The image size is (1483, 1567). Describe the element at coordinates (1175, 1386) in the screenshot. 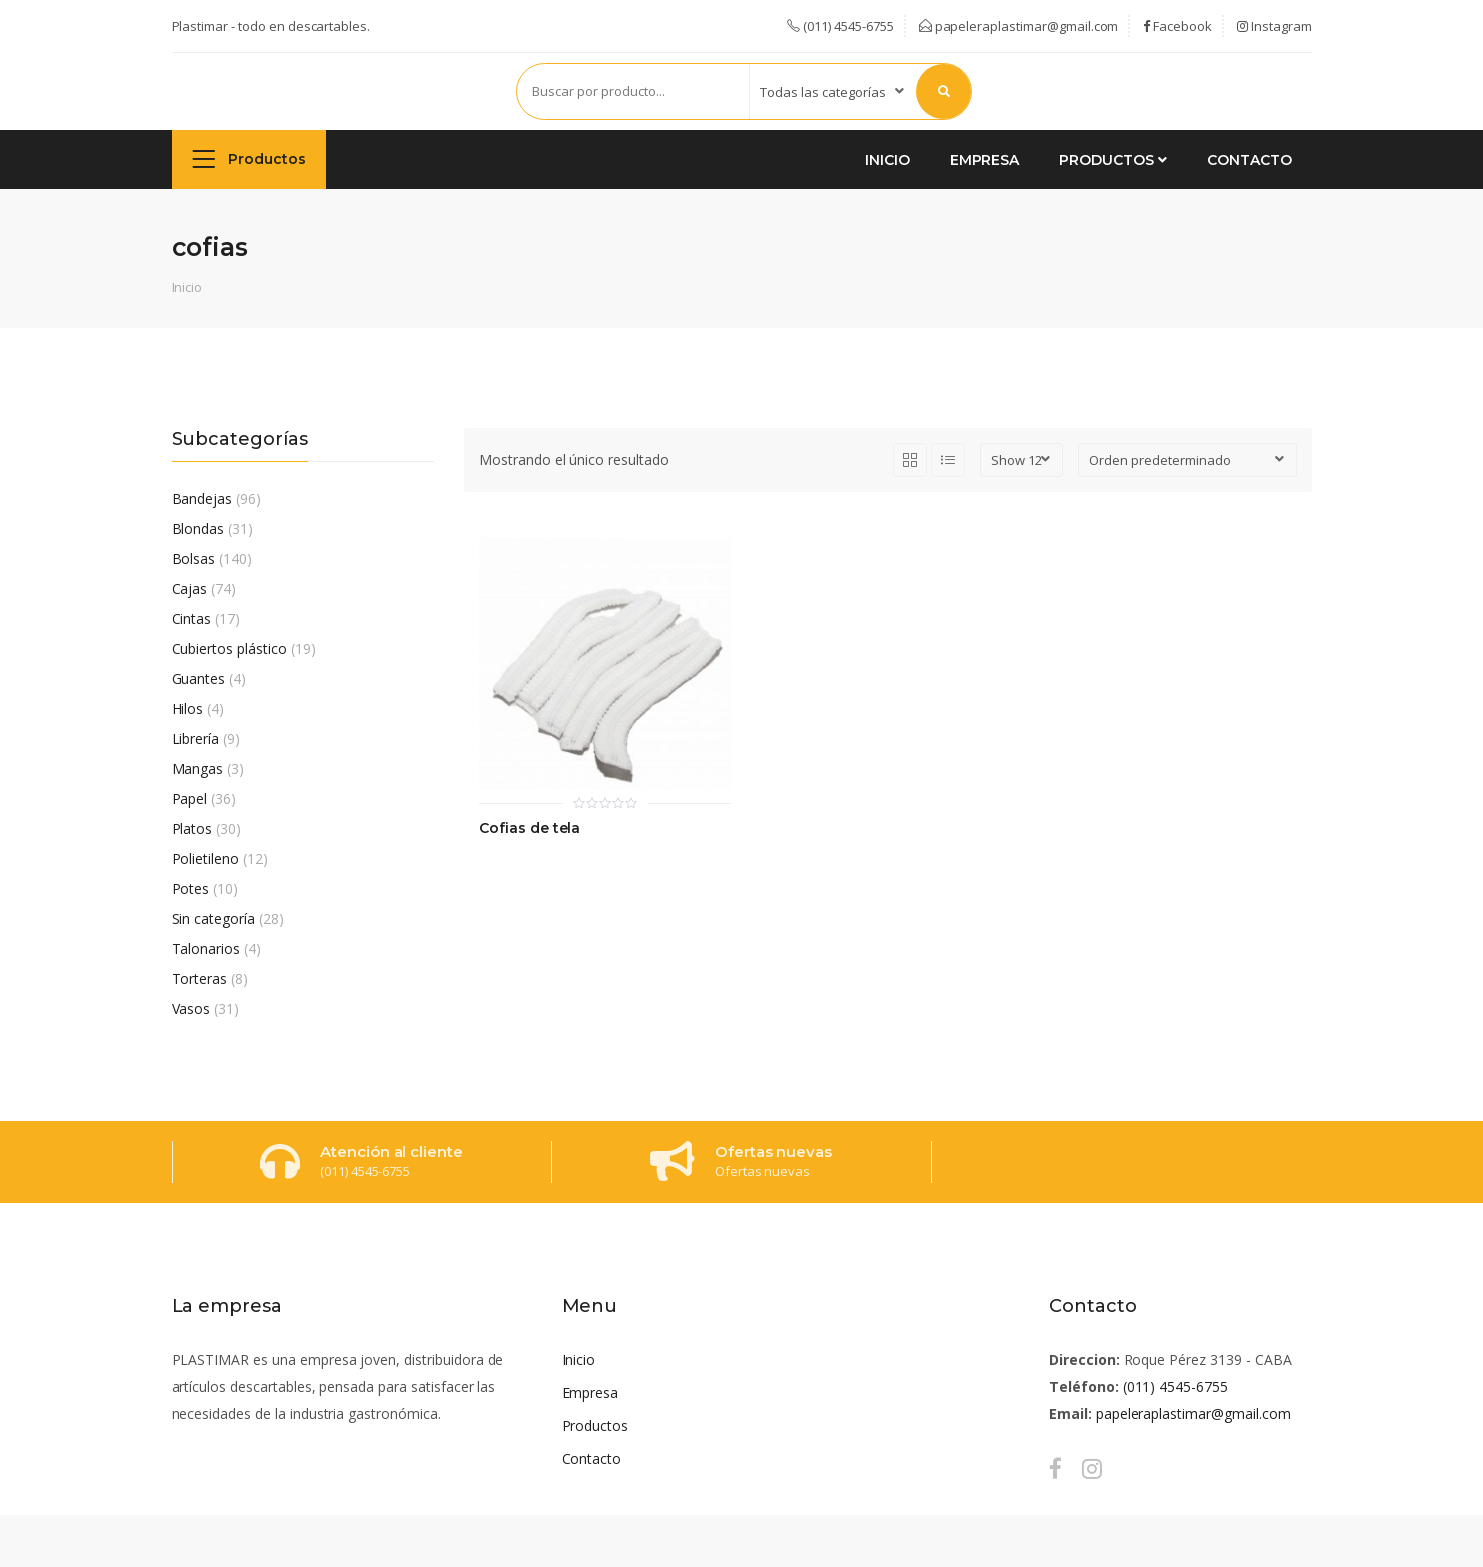

I see `(011) 4545-6755` at that location.